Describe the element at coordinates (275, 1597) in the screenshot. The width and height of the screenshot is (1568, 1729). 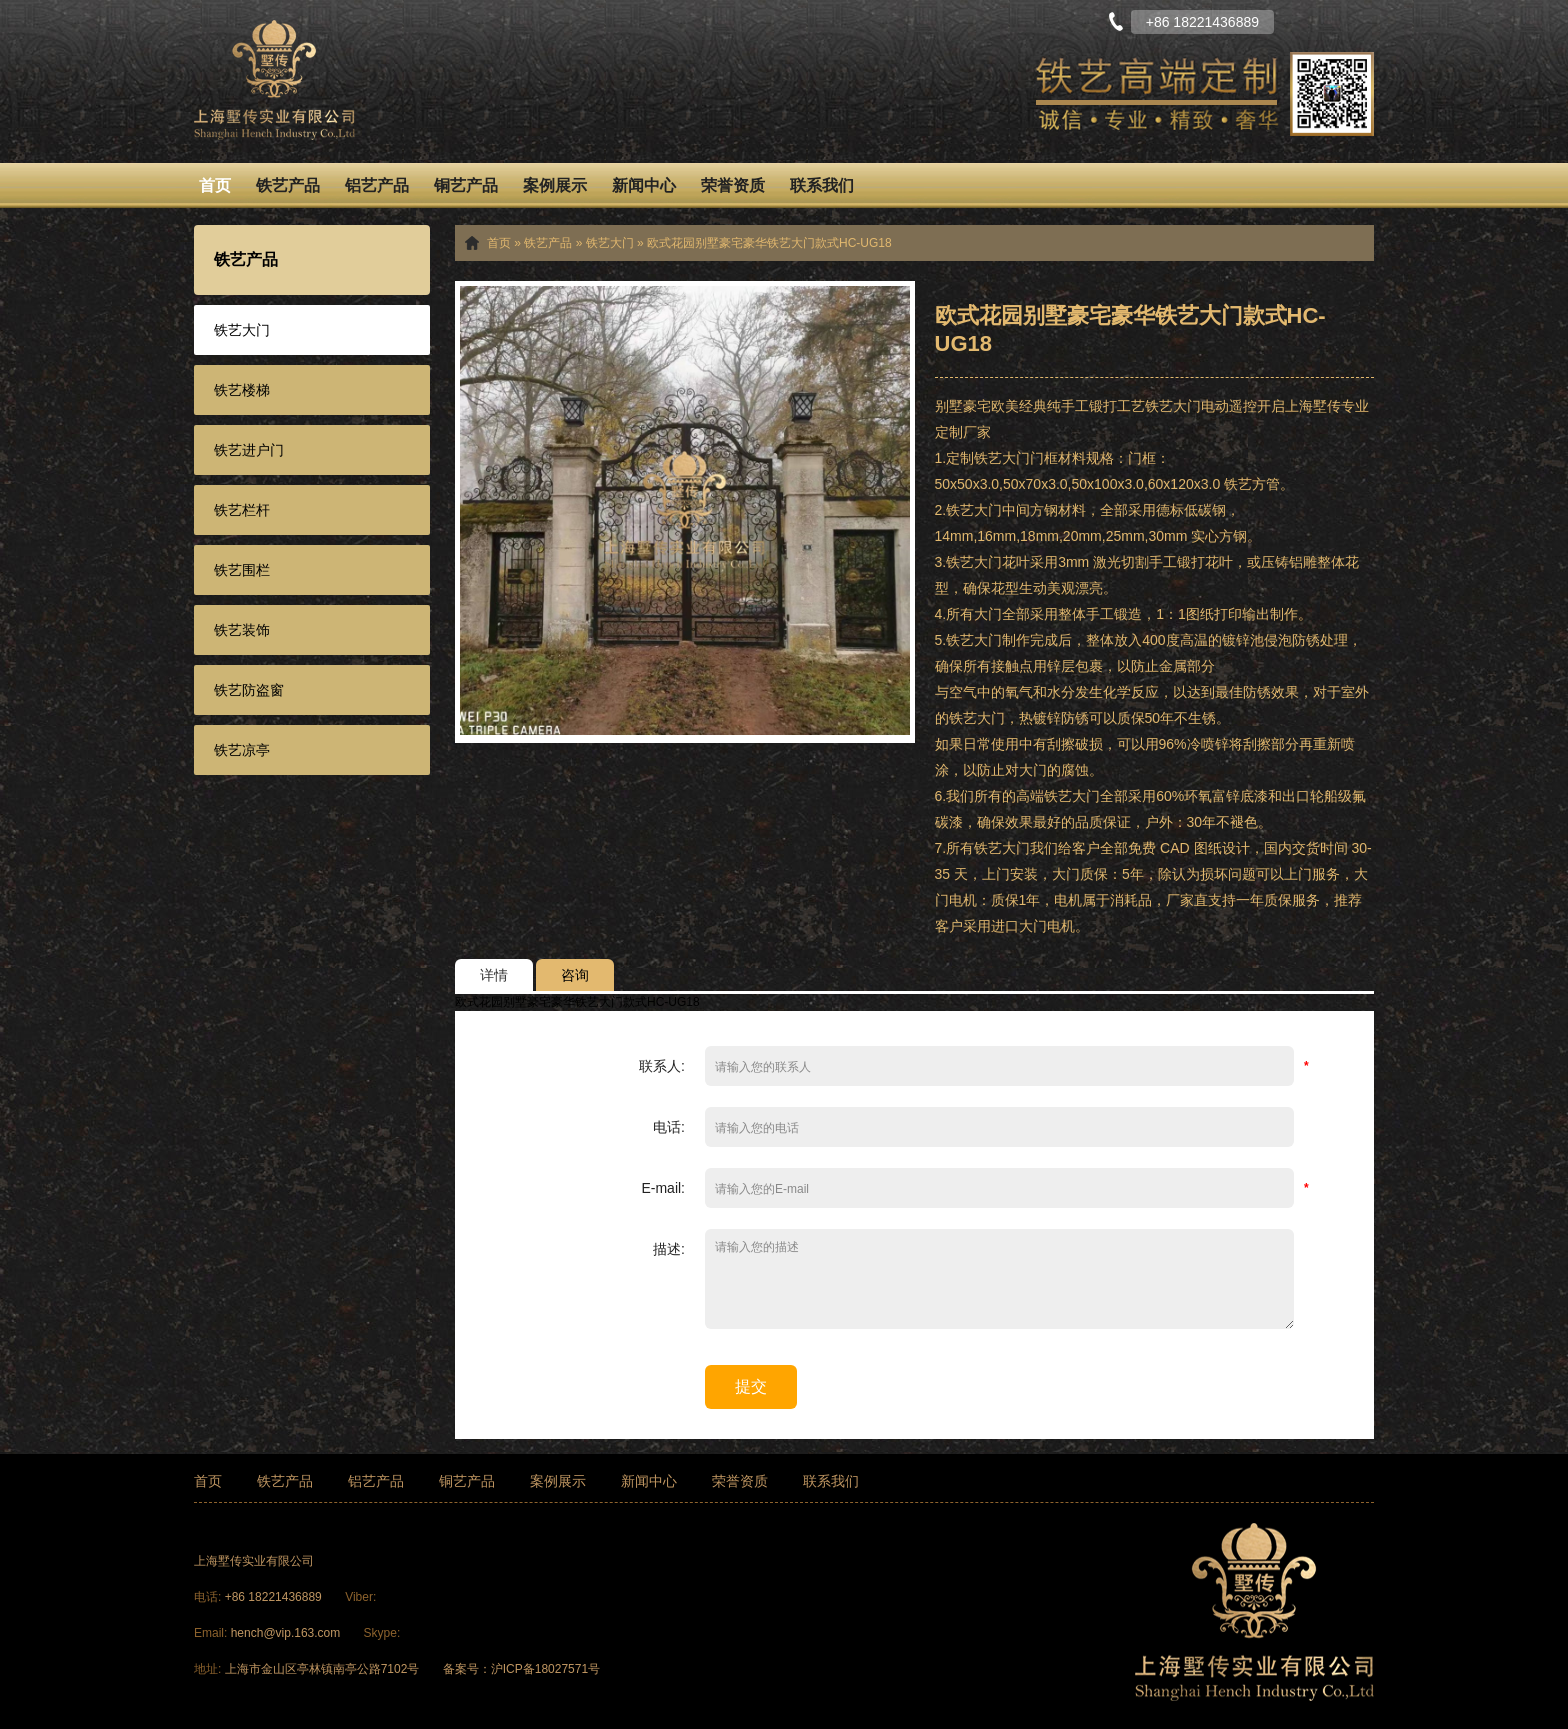
I see `+86 18221436889` at that location.